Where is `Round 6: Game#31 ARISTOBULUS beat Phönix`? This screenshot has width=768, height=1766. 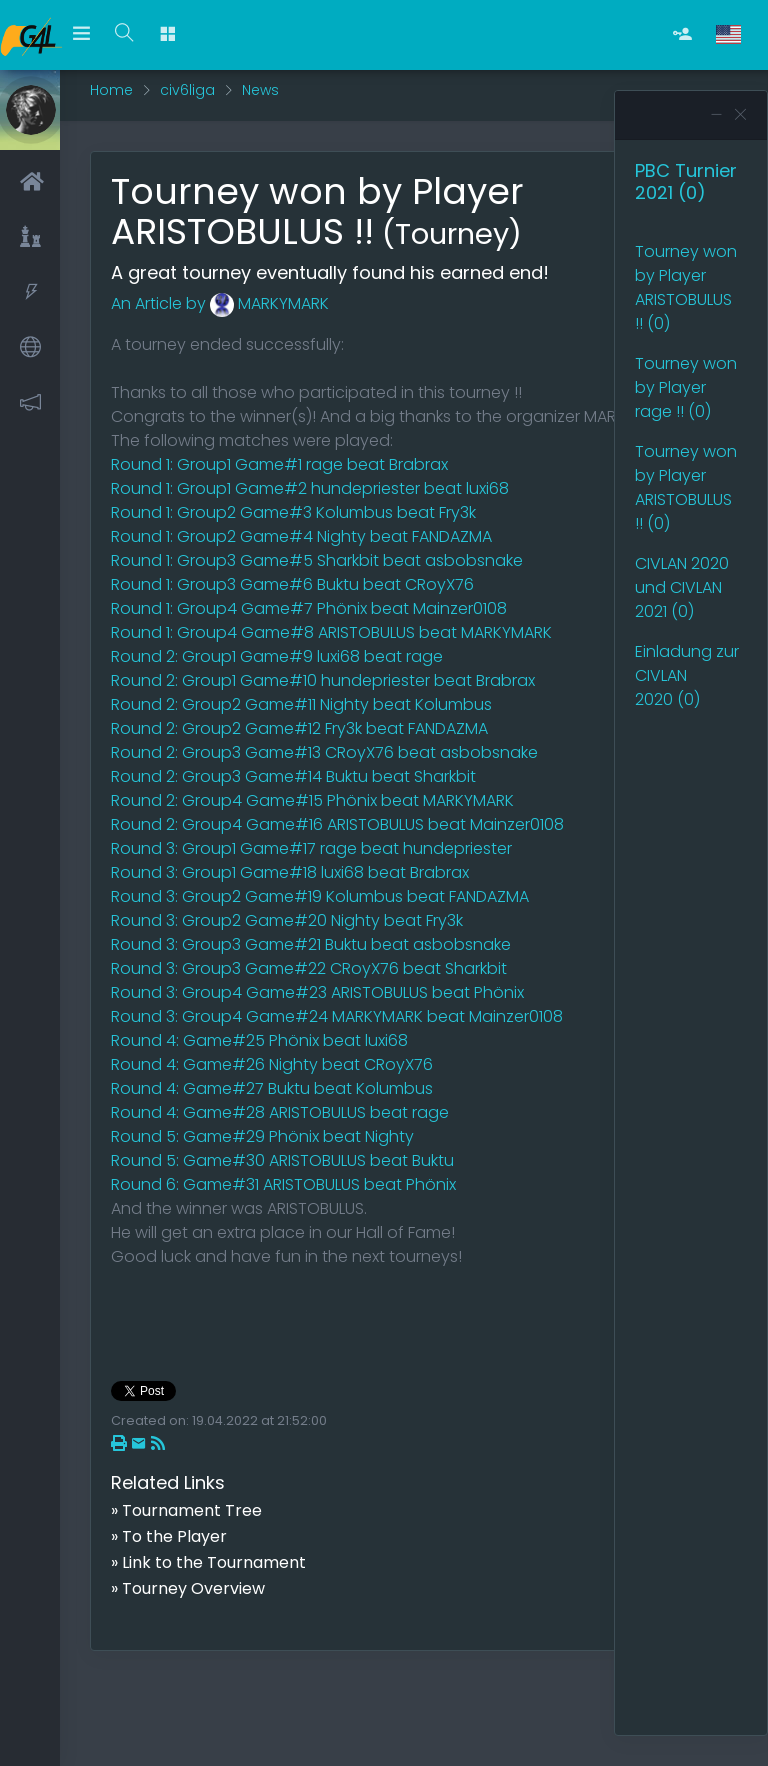
Round 6: Game#31 ARISTOBULUS beat Phönix is located at coordinates (283, 1184).